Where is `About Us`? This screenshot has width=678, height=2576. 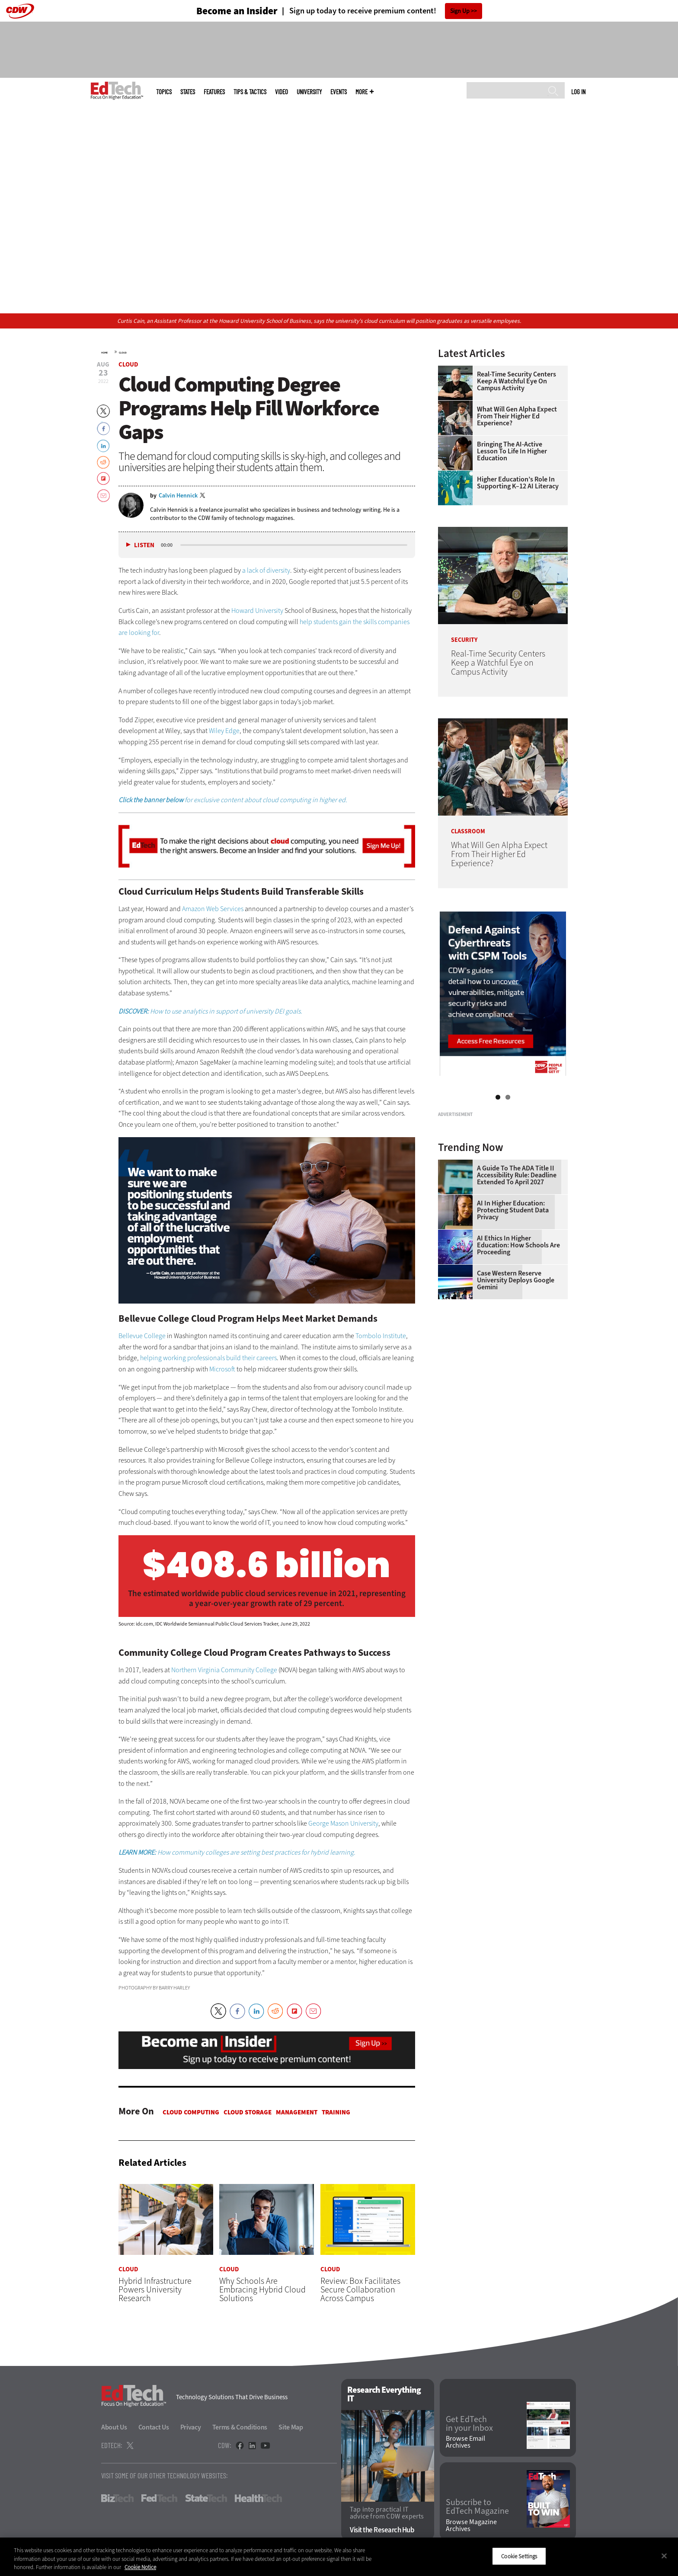
About Us is located at coordinates (114, 2427).